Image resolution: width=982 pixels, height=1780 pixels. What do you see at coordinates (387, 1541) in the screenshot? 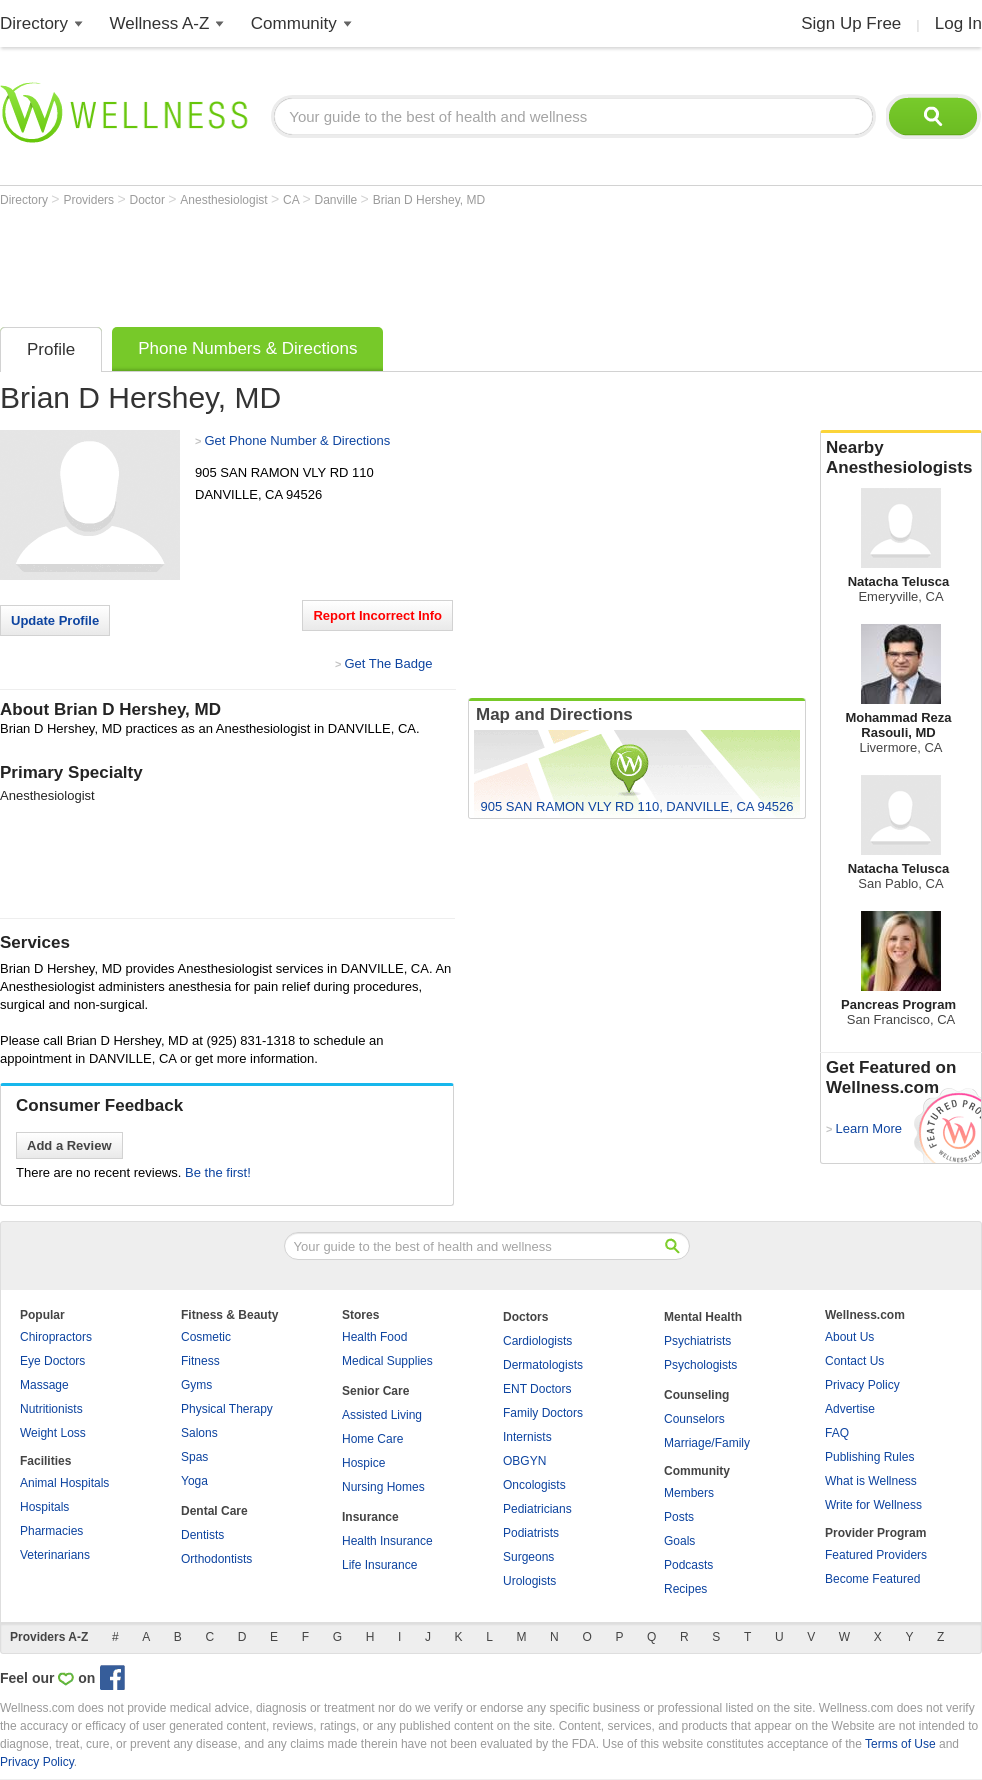
I see `Health Insurance` at bounding box center [387, 1541].